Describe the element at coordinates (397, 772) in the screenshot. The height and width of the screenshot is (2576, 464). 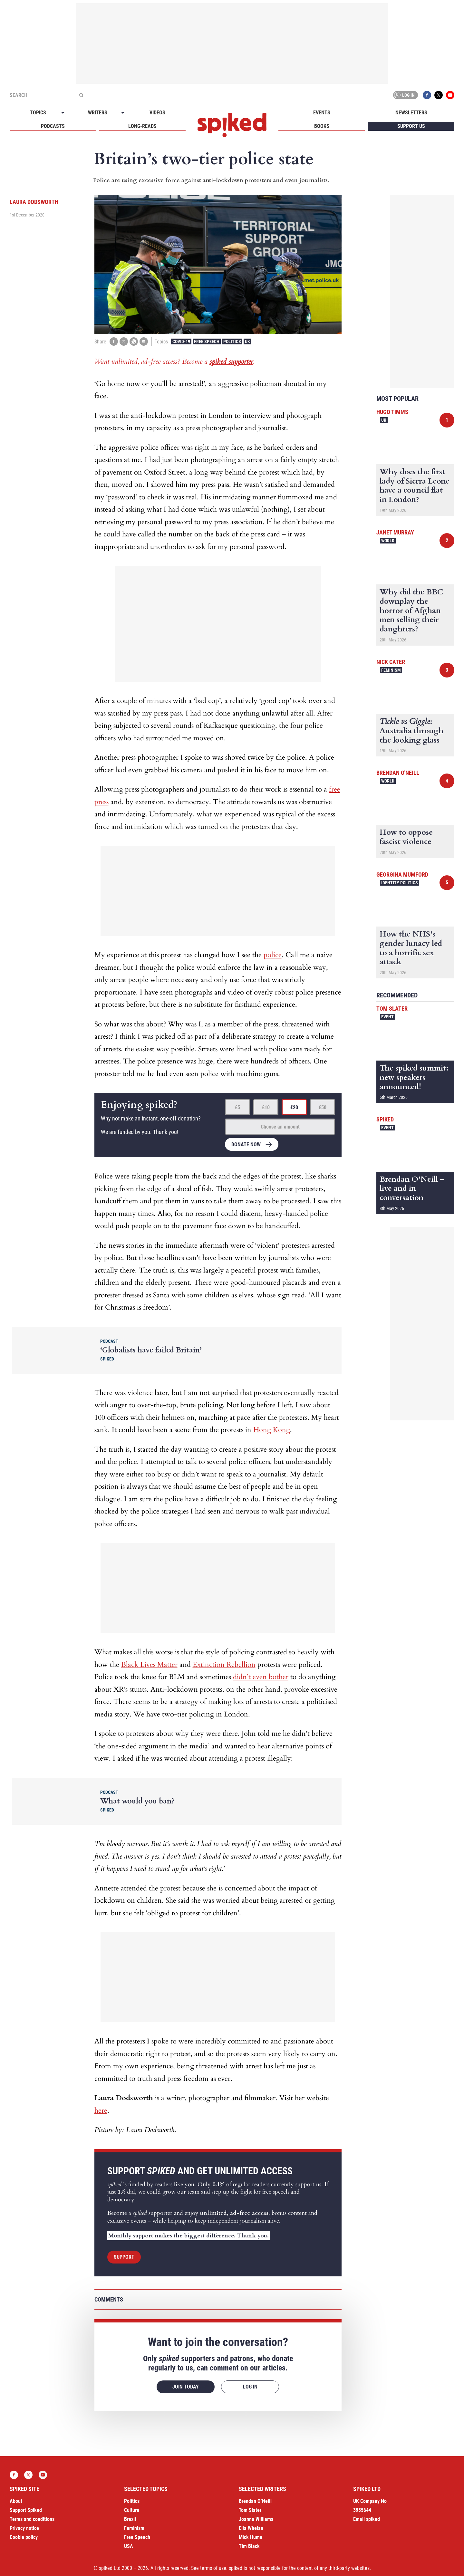
I see `Brendan O'Neill` at that location.